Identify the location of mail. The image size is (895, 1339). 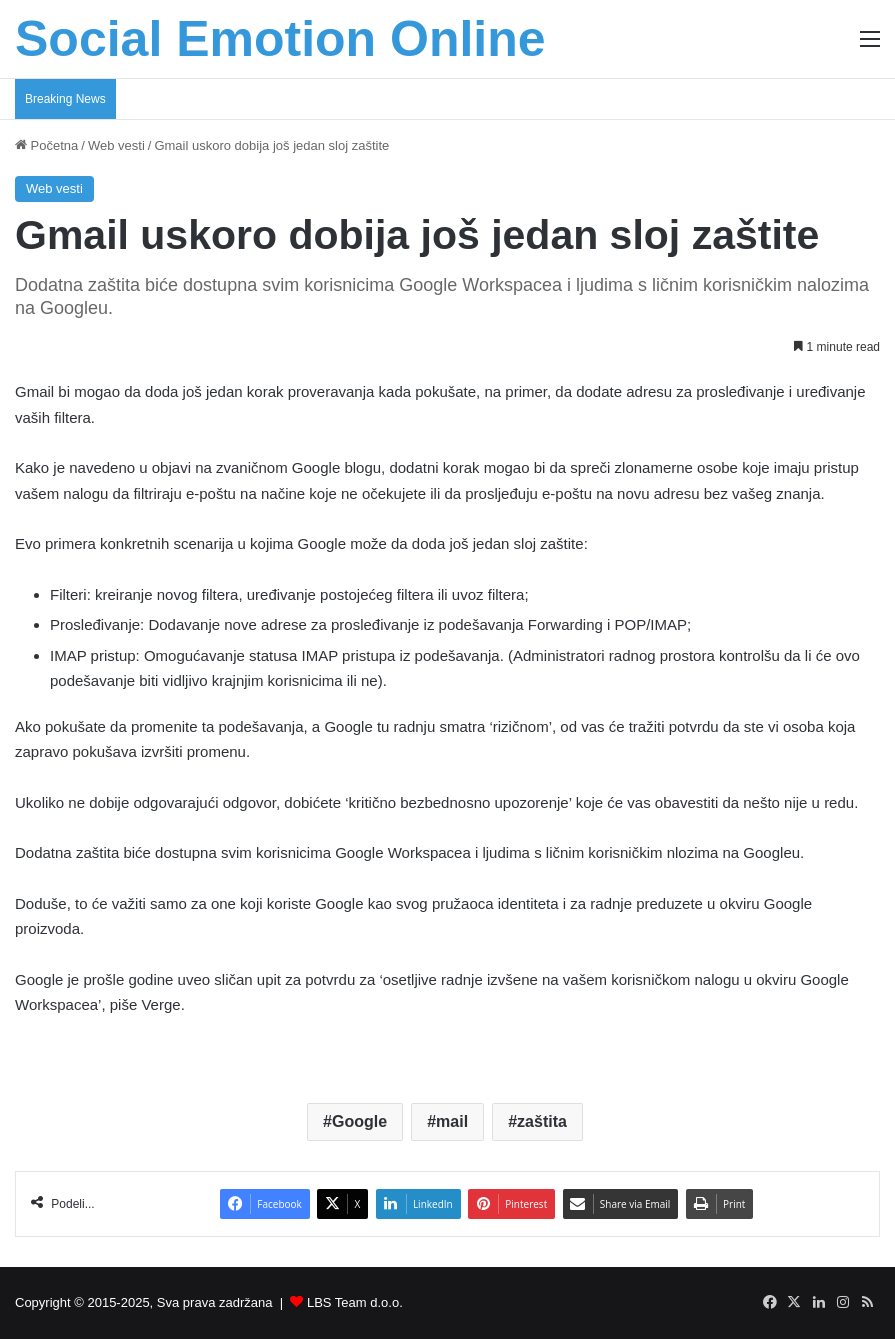
(452, 1121).